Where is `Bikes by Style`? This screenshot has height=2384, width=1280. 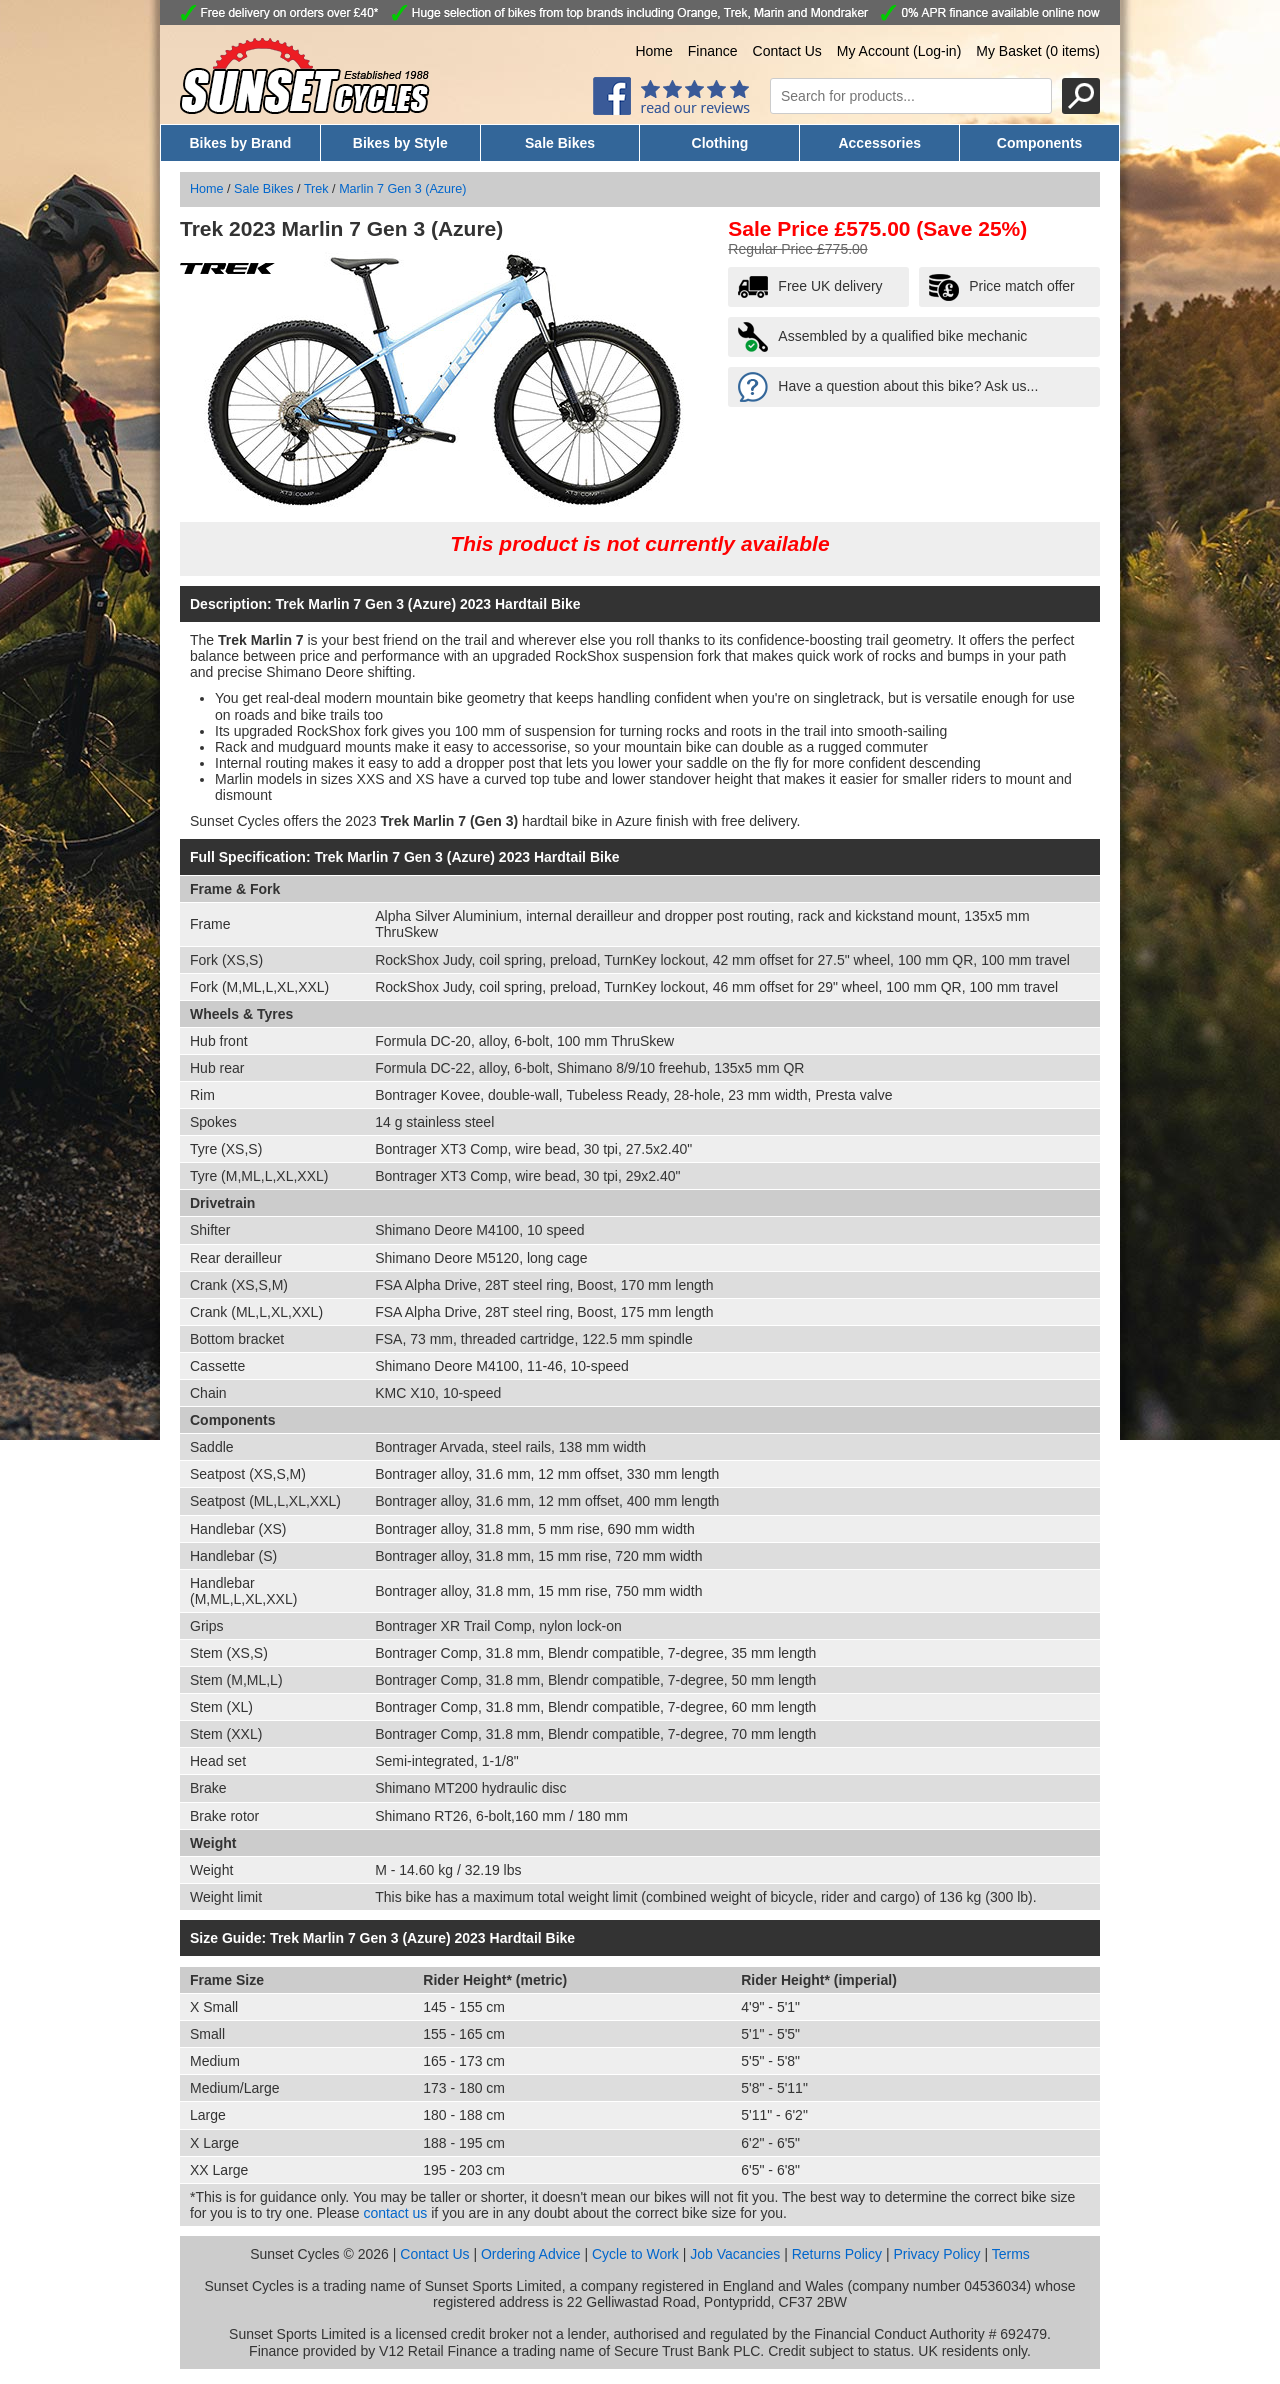
Bikes by Style is located at coordinates (400, 143).